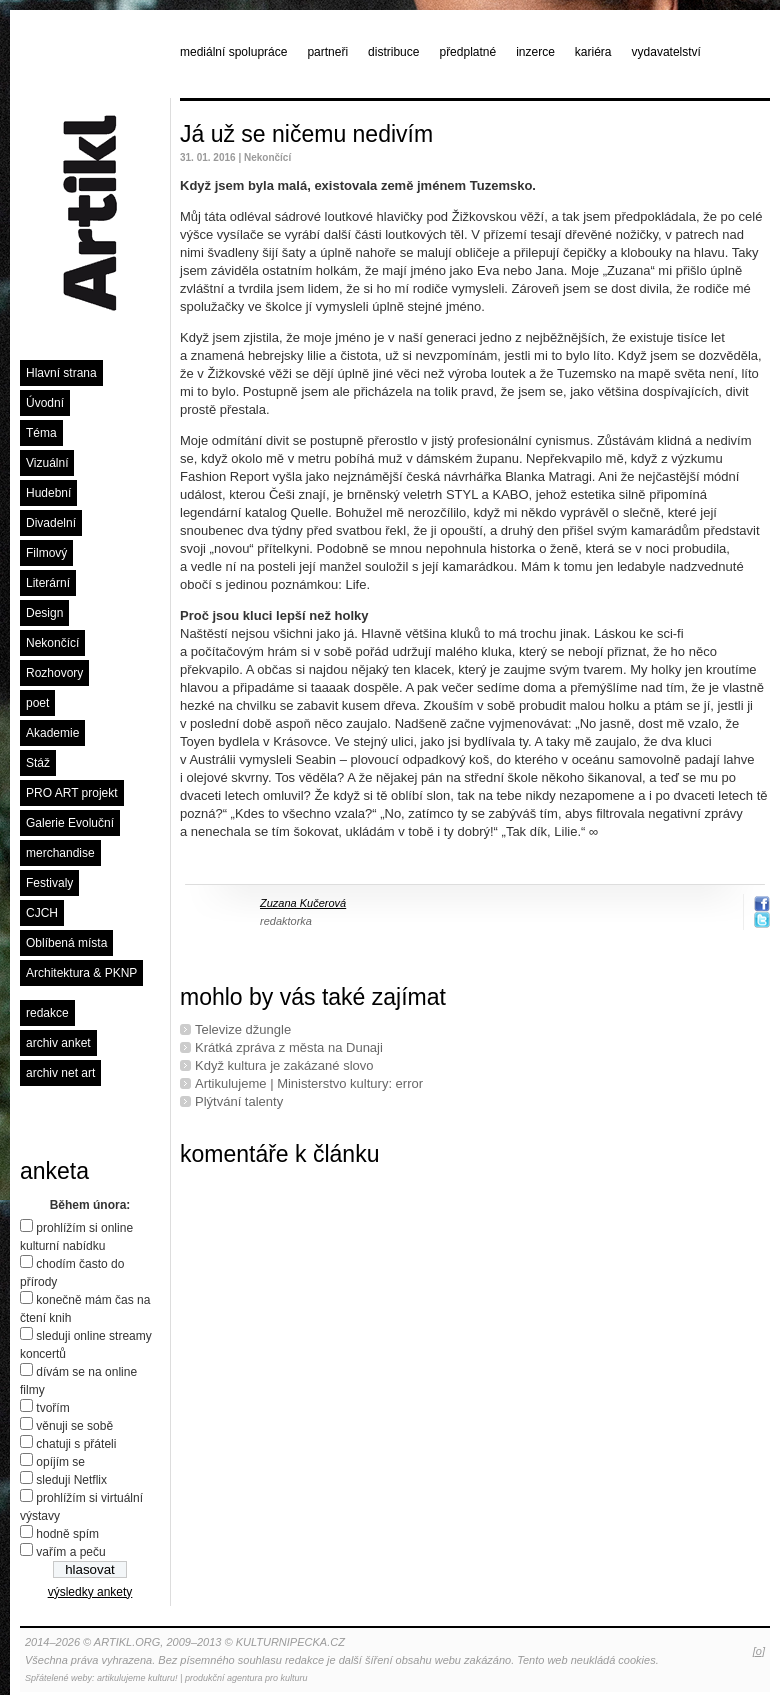 The height and width of the screenshot is (1695, 780). Describe the element at coordinates (759, 1651) in the screenshot. I see `[o]` at that location.